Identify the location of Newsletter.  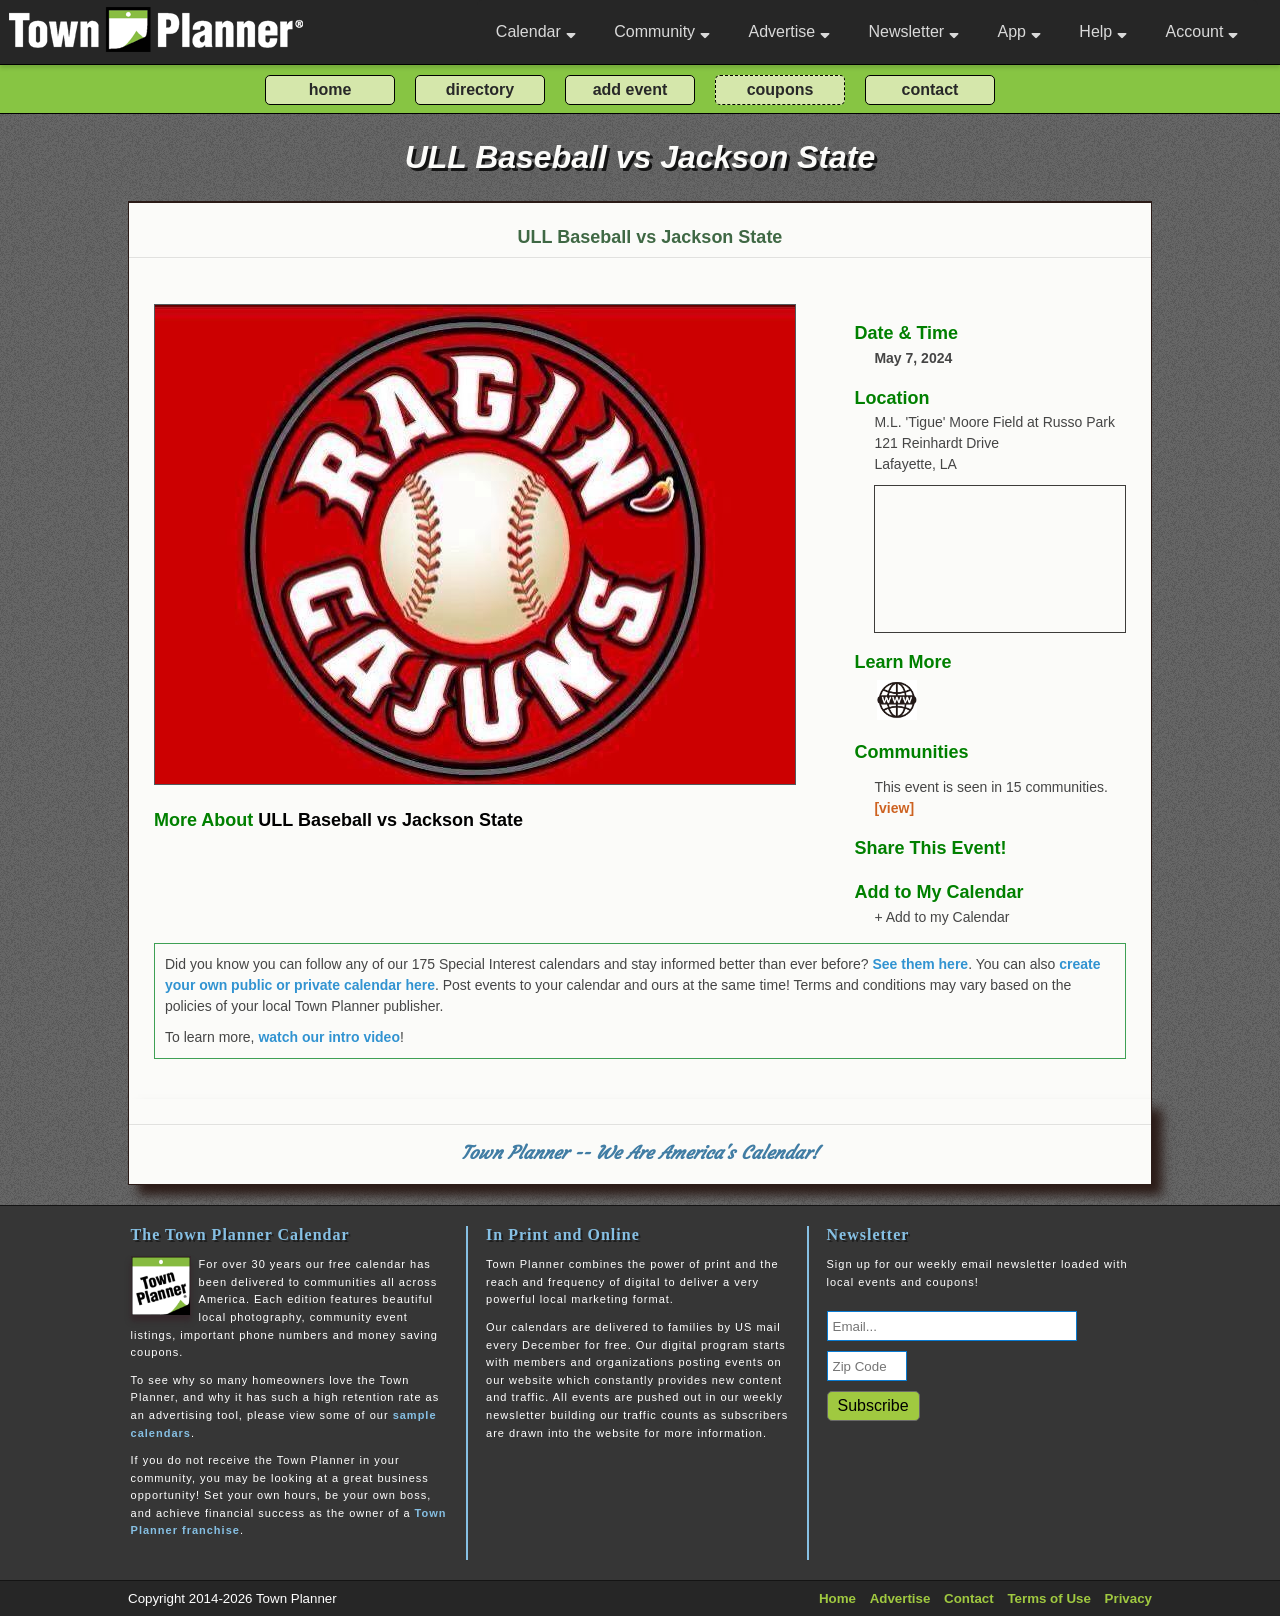
(914, 31).